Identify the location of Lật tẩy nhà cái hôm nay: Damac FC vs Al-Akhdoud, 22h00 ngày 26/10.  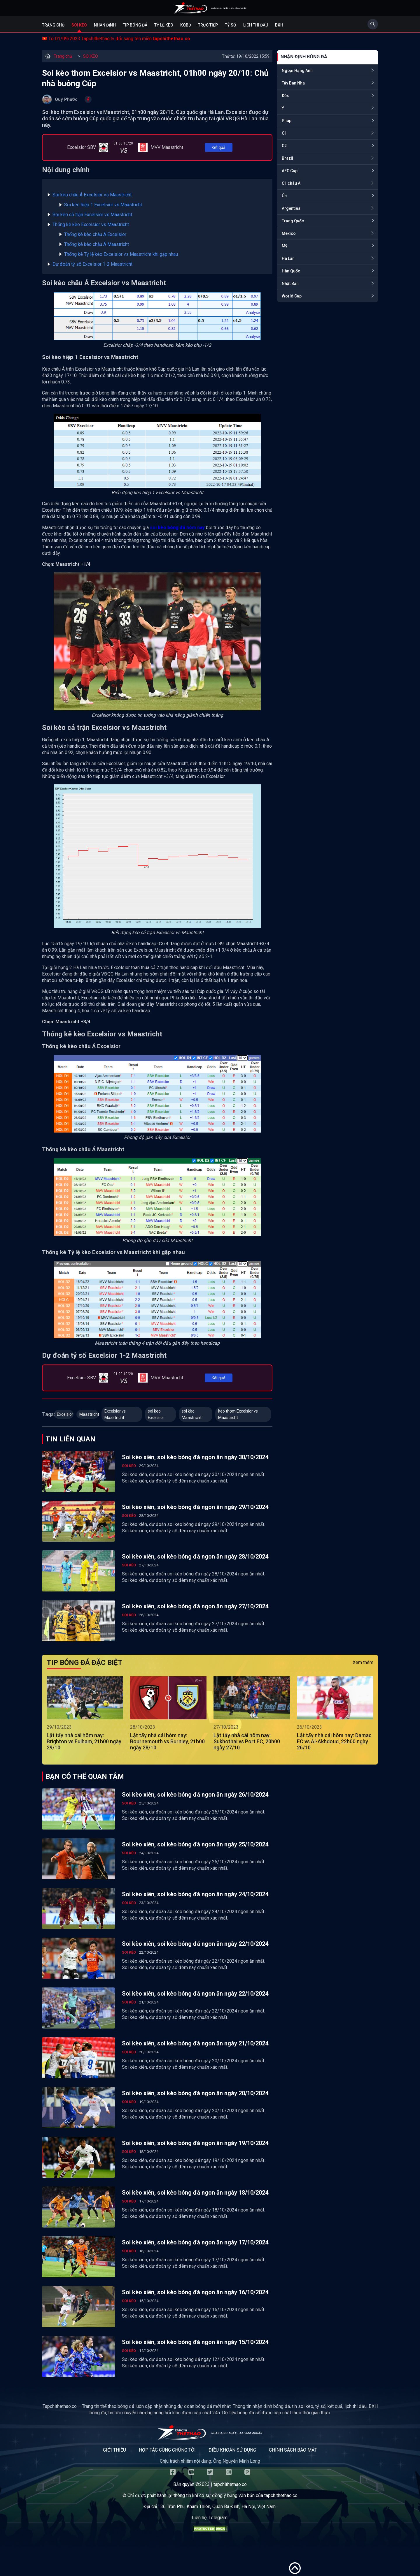
(334, 1741).